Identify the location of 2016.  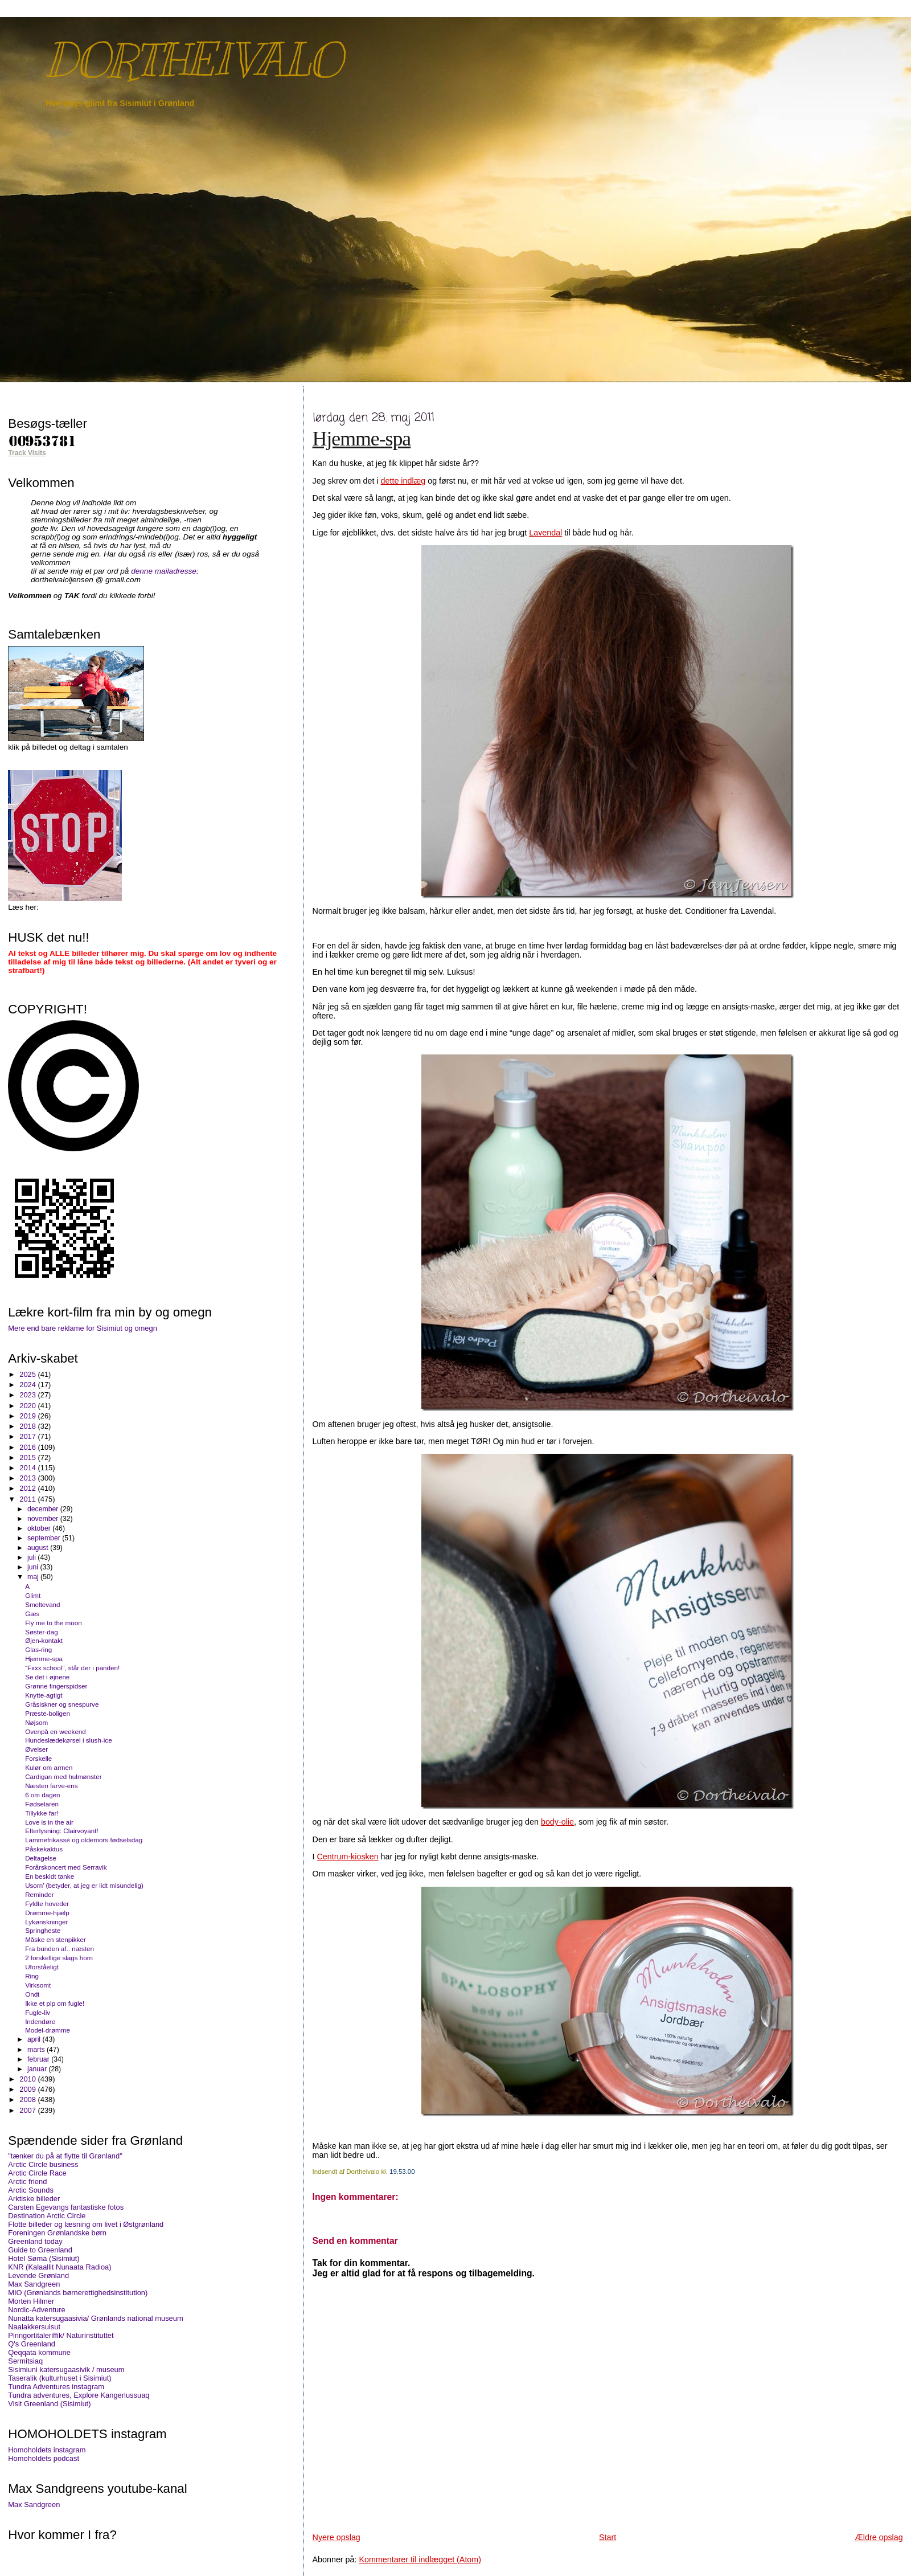
(28, 1447).